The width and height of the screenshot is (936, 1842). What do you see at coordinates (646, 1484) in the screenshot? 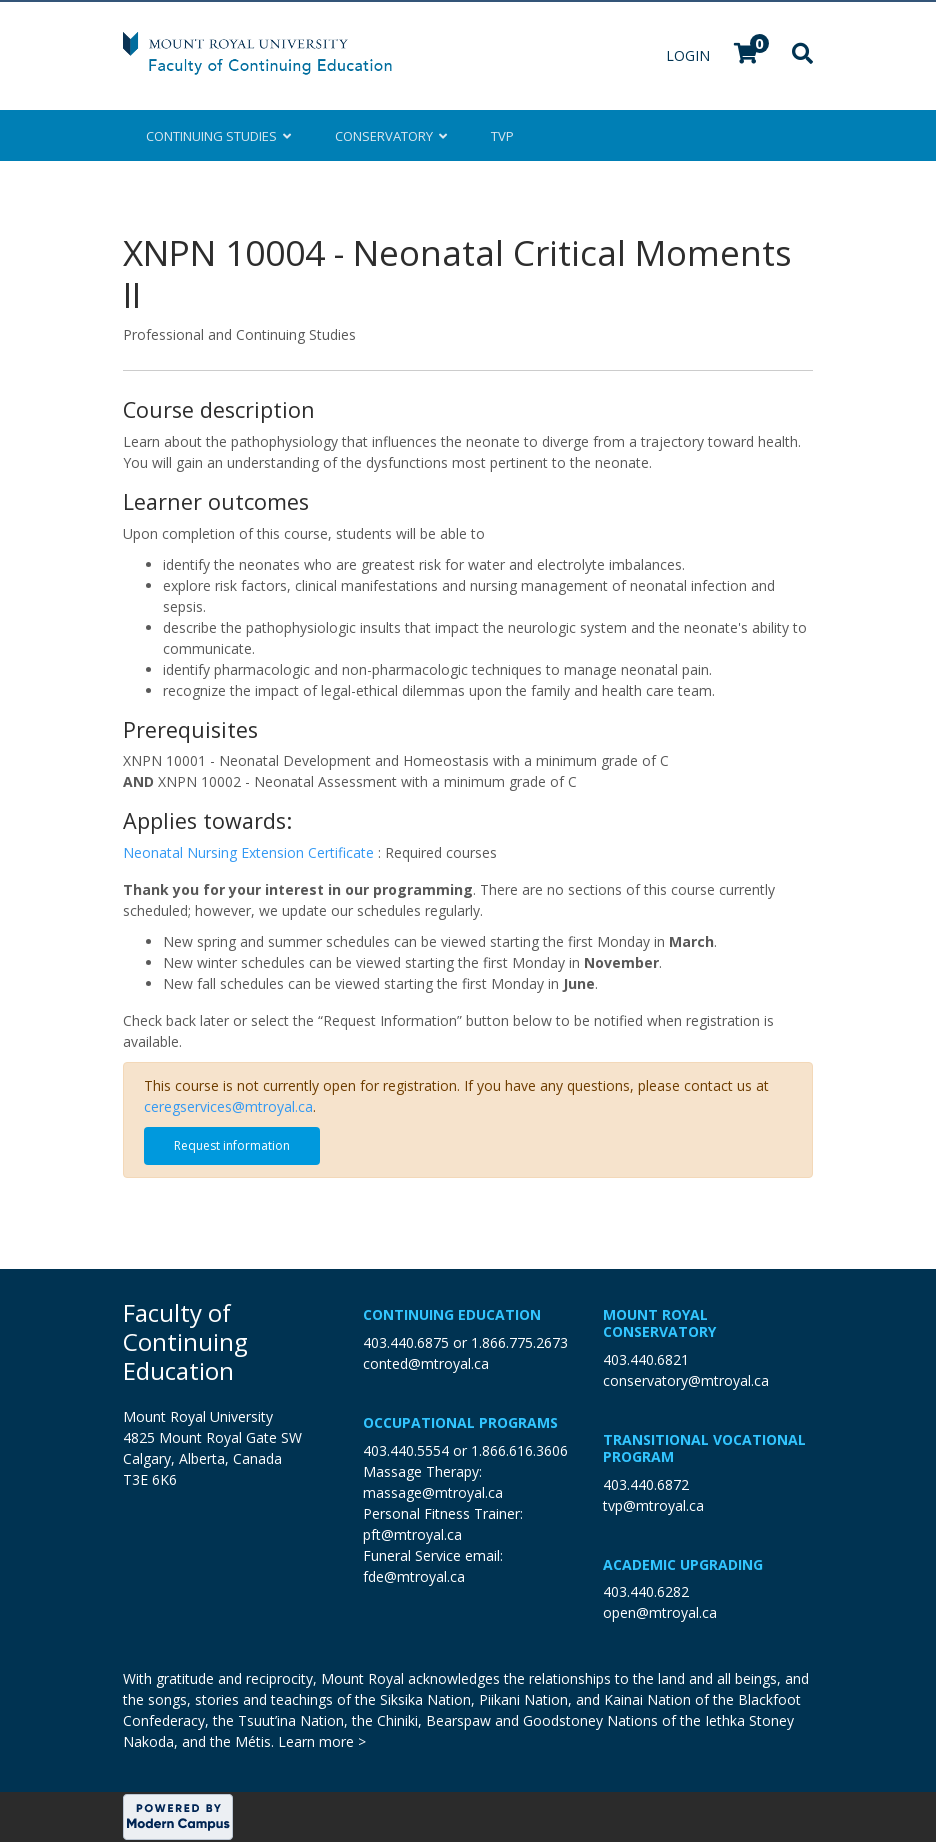
I see `403.440.6872` at bounding box center [646, 1484].